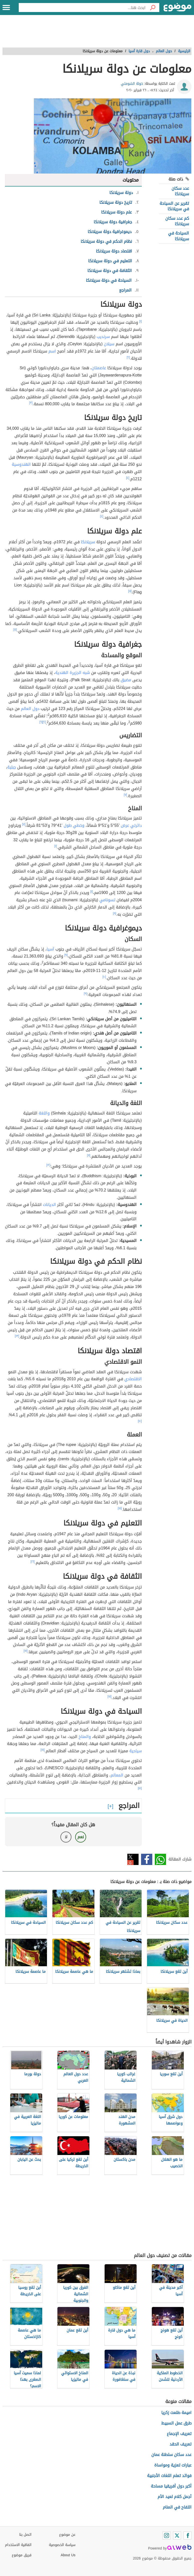  I want to click on مضيق, so click(126, 680).